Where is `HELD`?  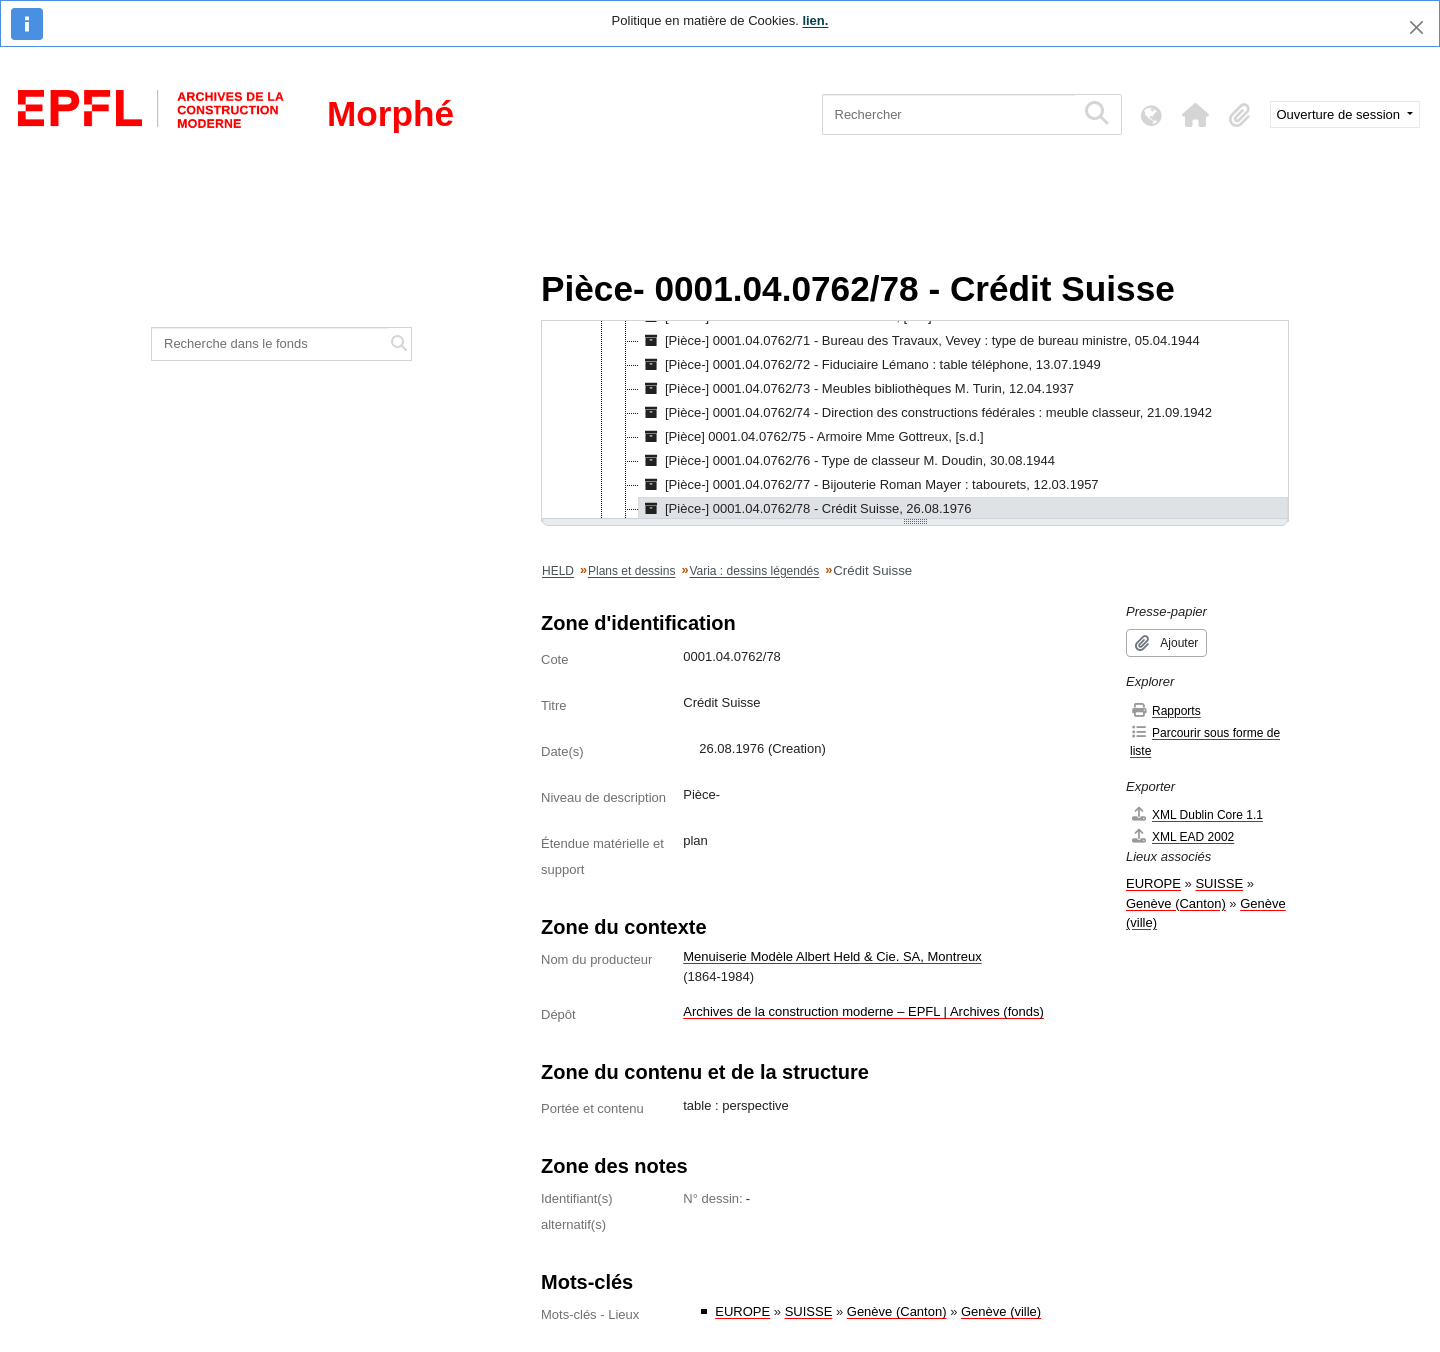 HELD is located at coordinates (558, 571).